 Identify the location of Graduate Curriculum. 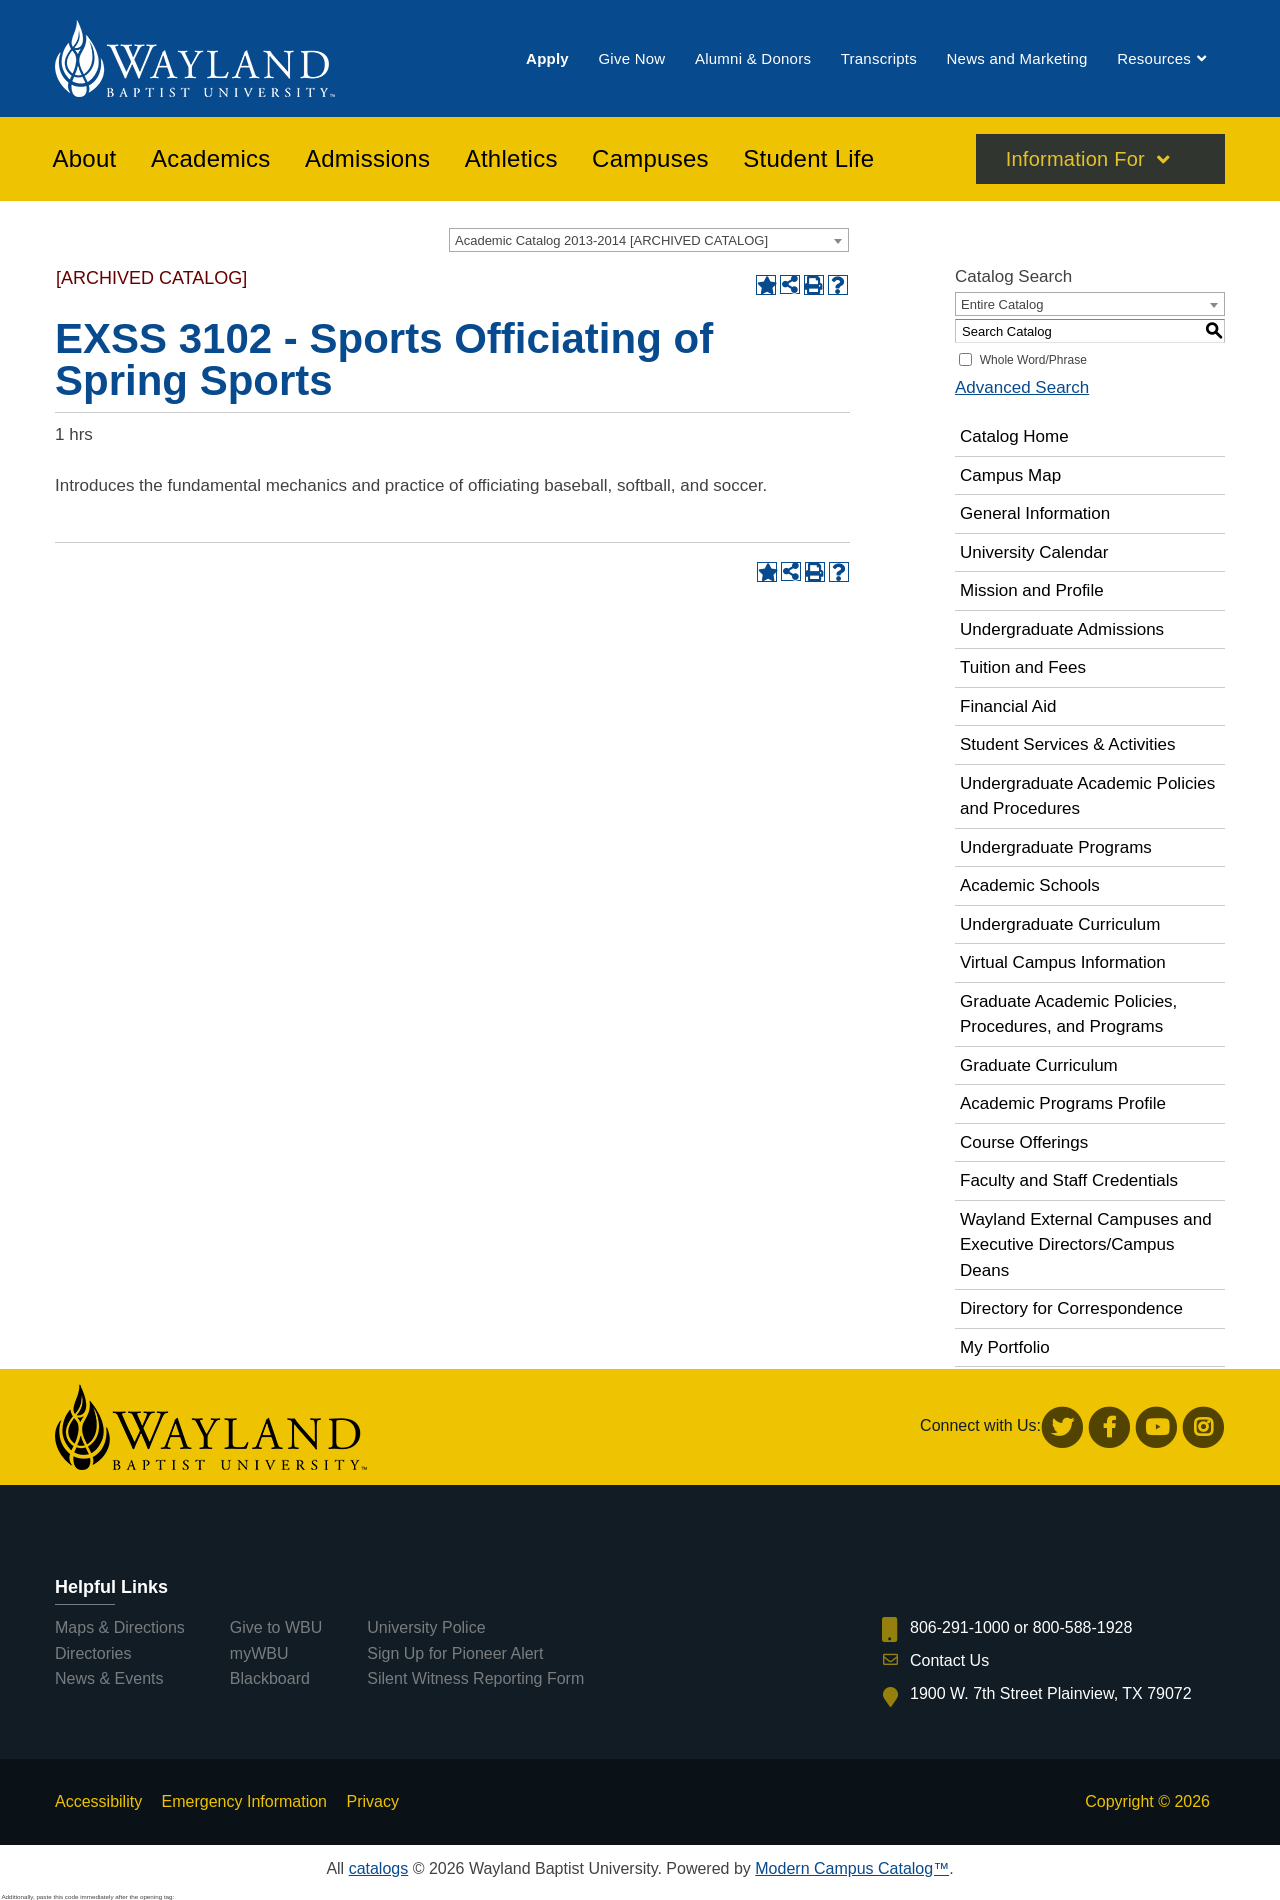
(1039, 1065).